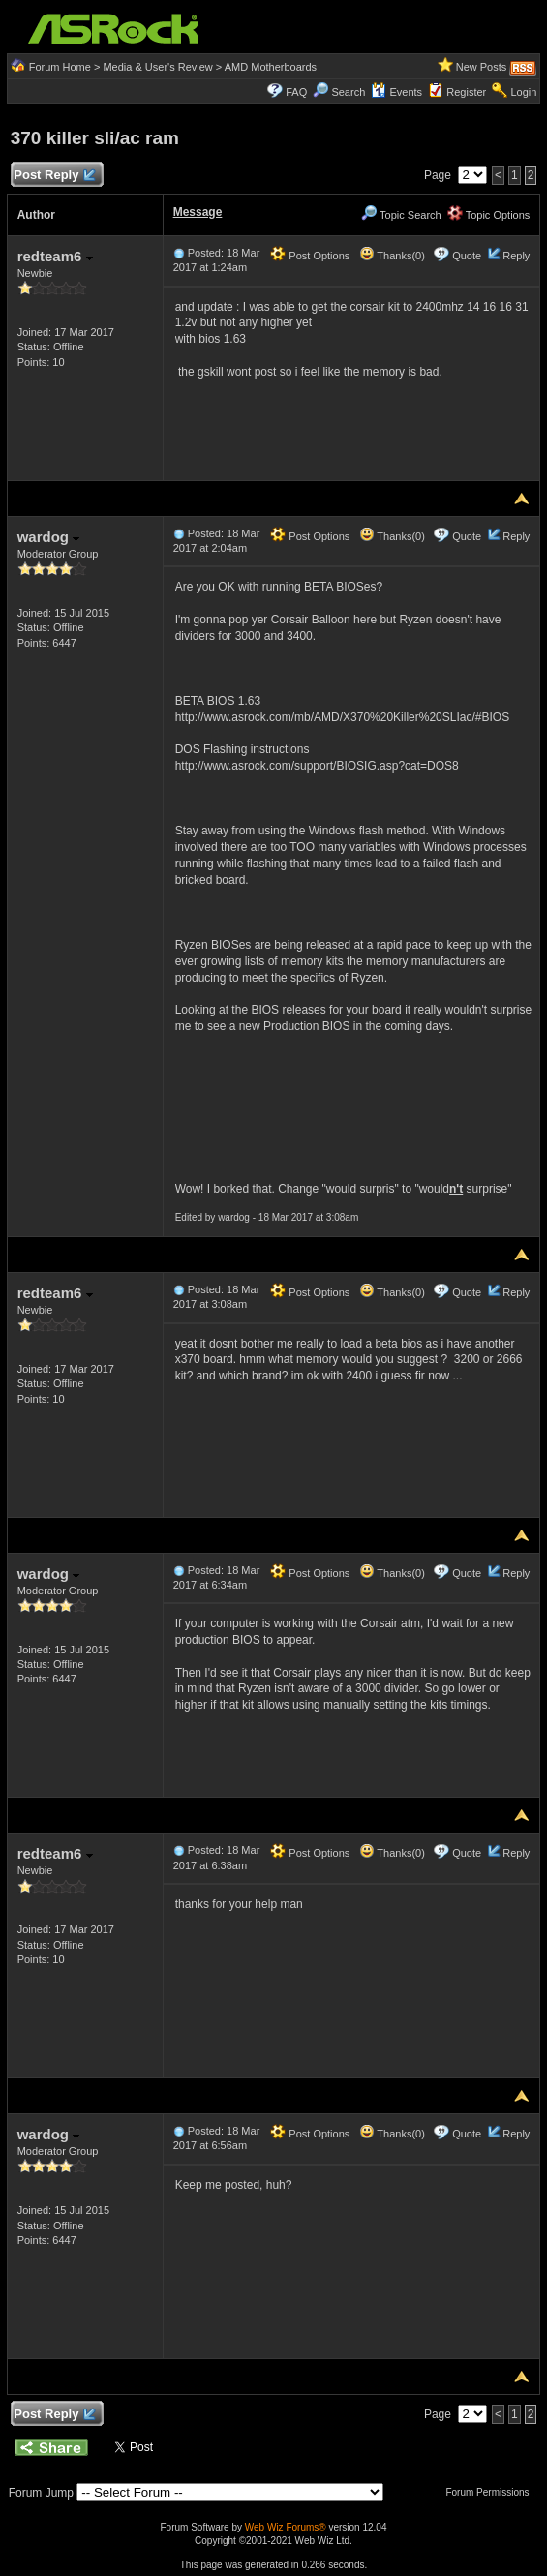 The height and width of the screenshot is (2576, 547). What do you see at coordinates (489, 215) in the screenshot?
I see `Topic Options` at bounding box center [489, 215].